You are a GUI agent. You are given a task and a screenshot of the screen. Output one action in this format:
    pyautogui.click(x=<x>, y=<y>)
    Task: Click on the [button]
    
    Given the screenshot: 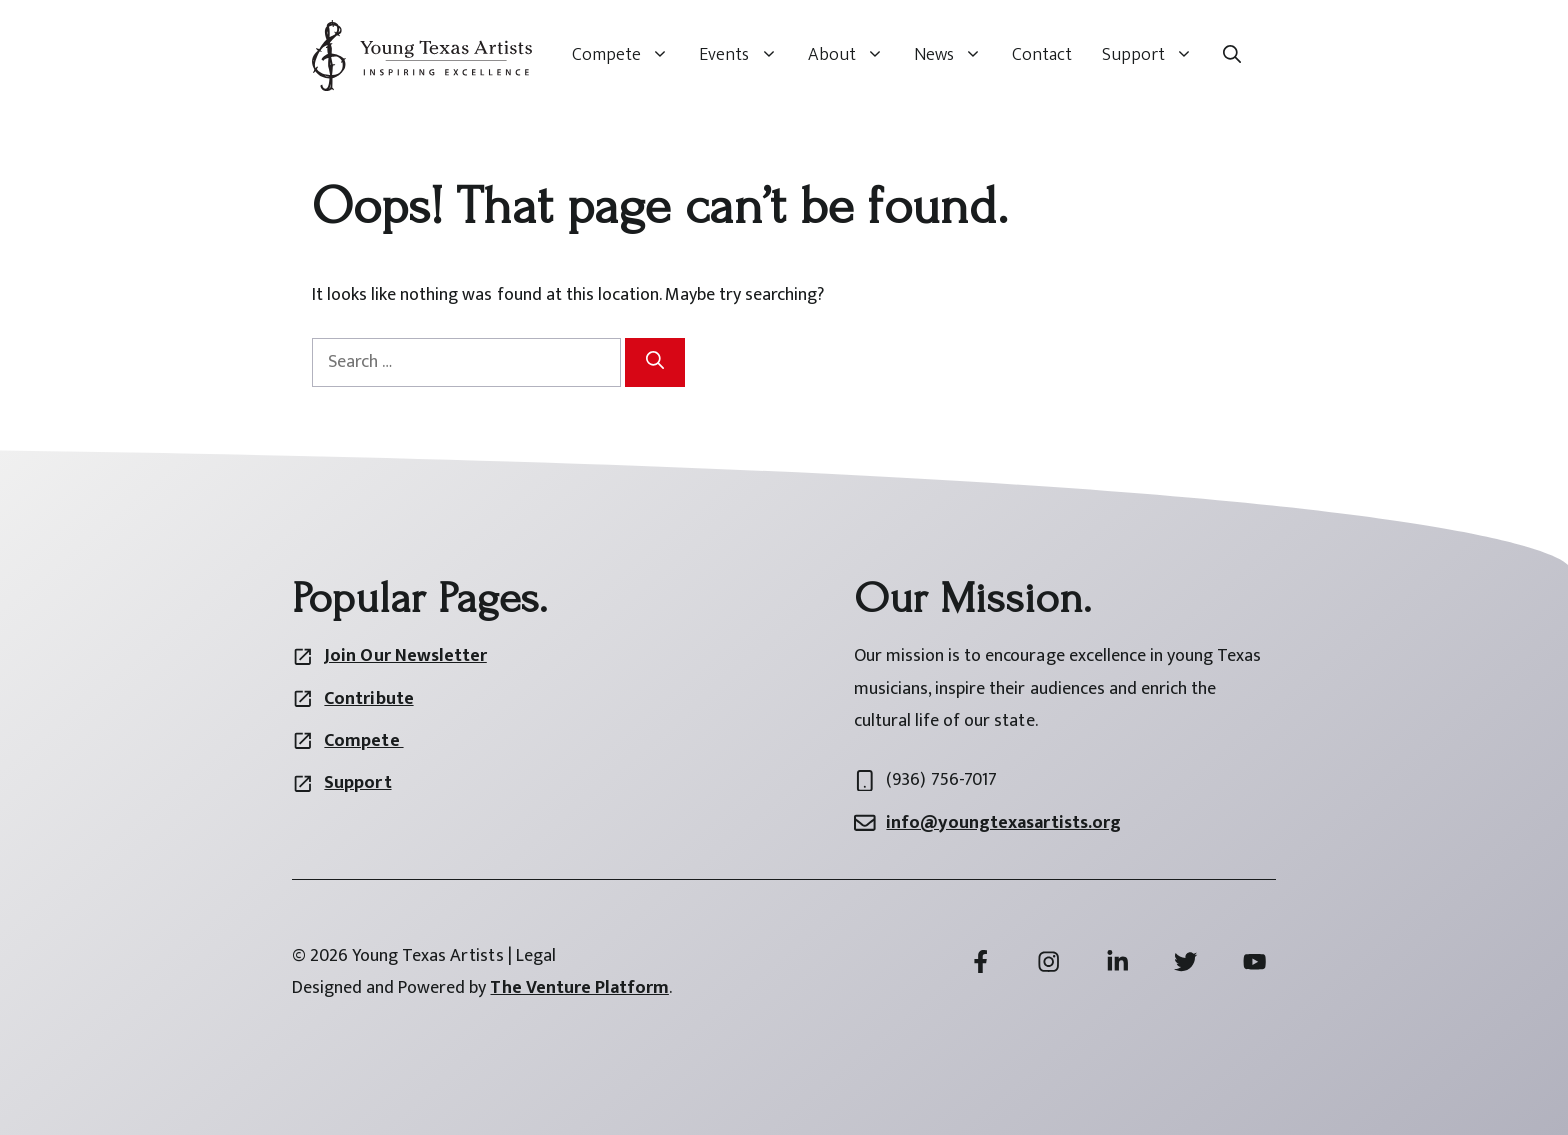 What is the action you would take?
    pyautogui.click(x=1232, y=55)
    